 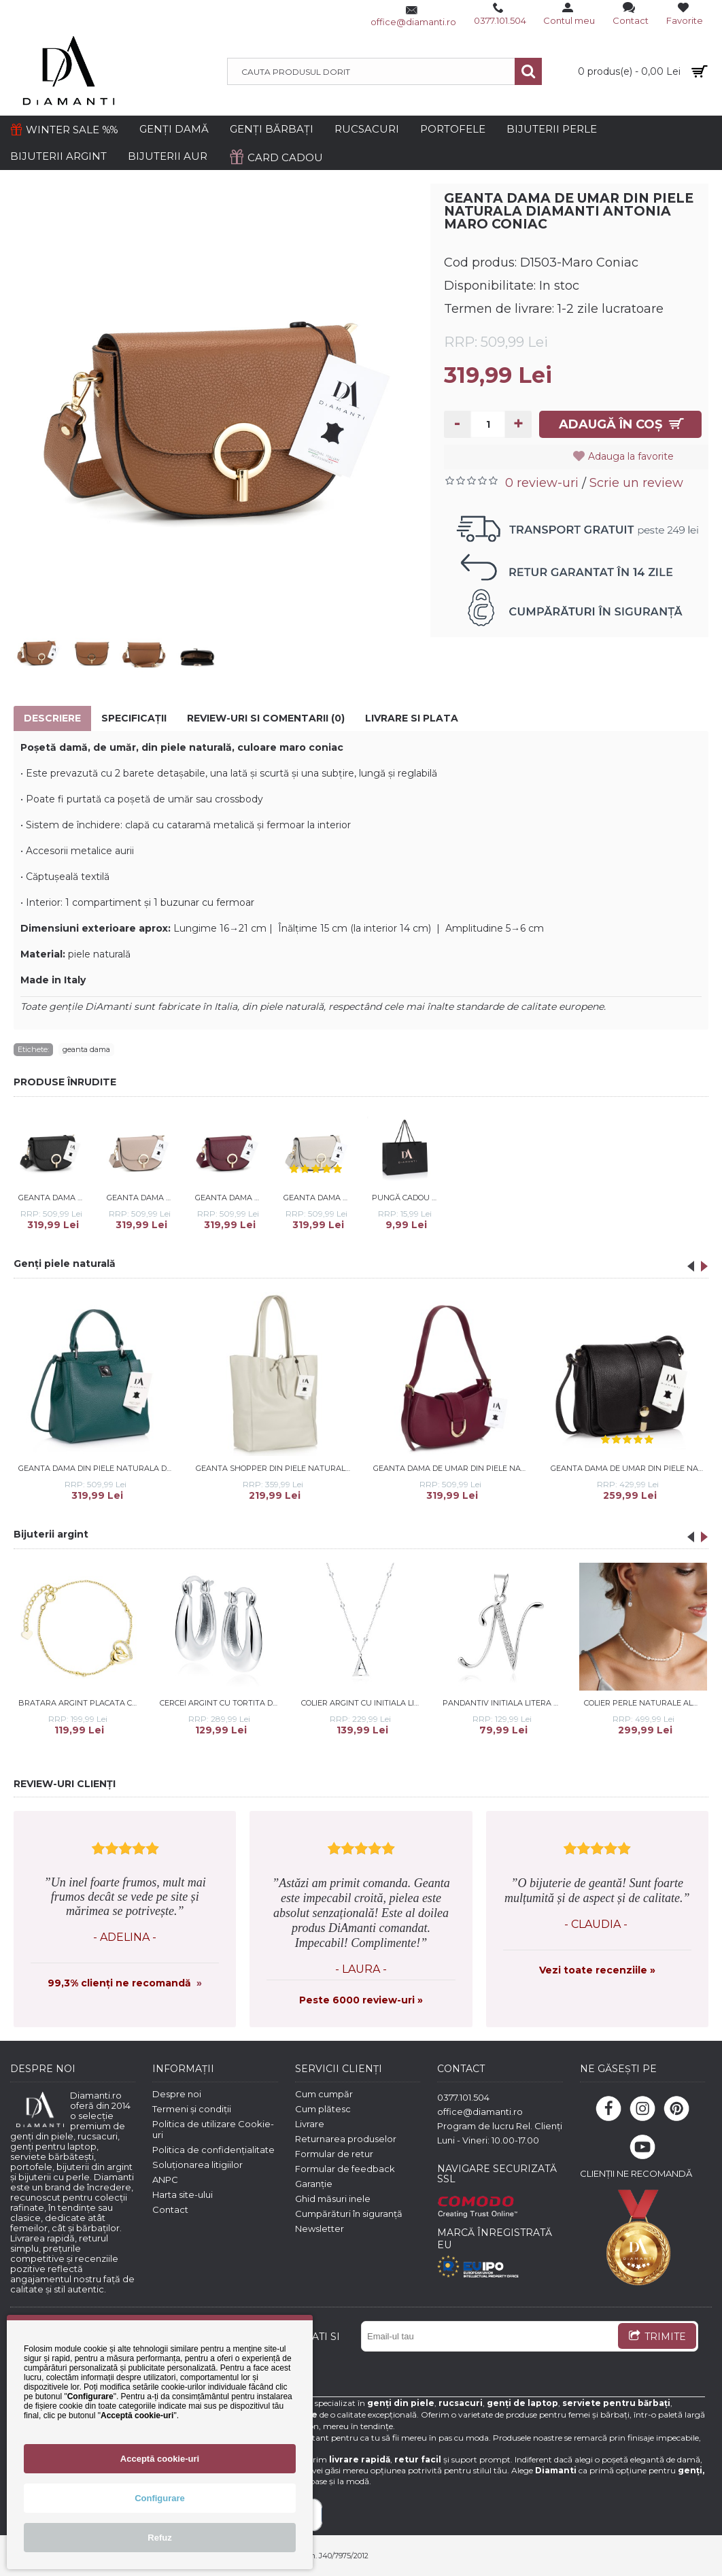 What do you see at coordinates (345, 2138) in the screenshot?
I see `Returnarea produselor` at bounding box center [345, 2138].